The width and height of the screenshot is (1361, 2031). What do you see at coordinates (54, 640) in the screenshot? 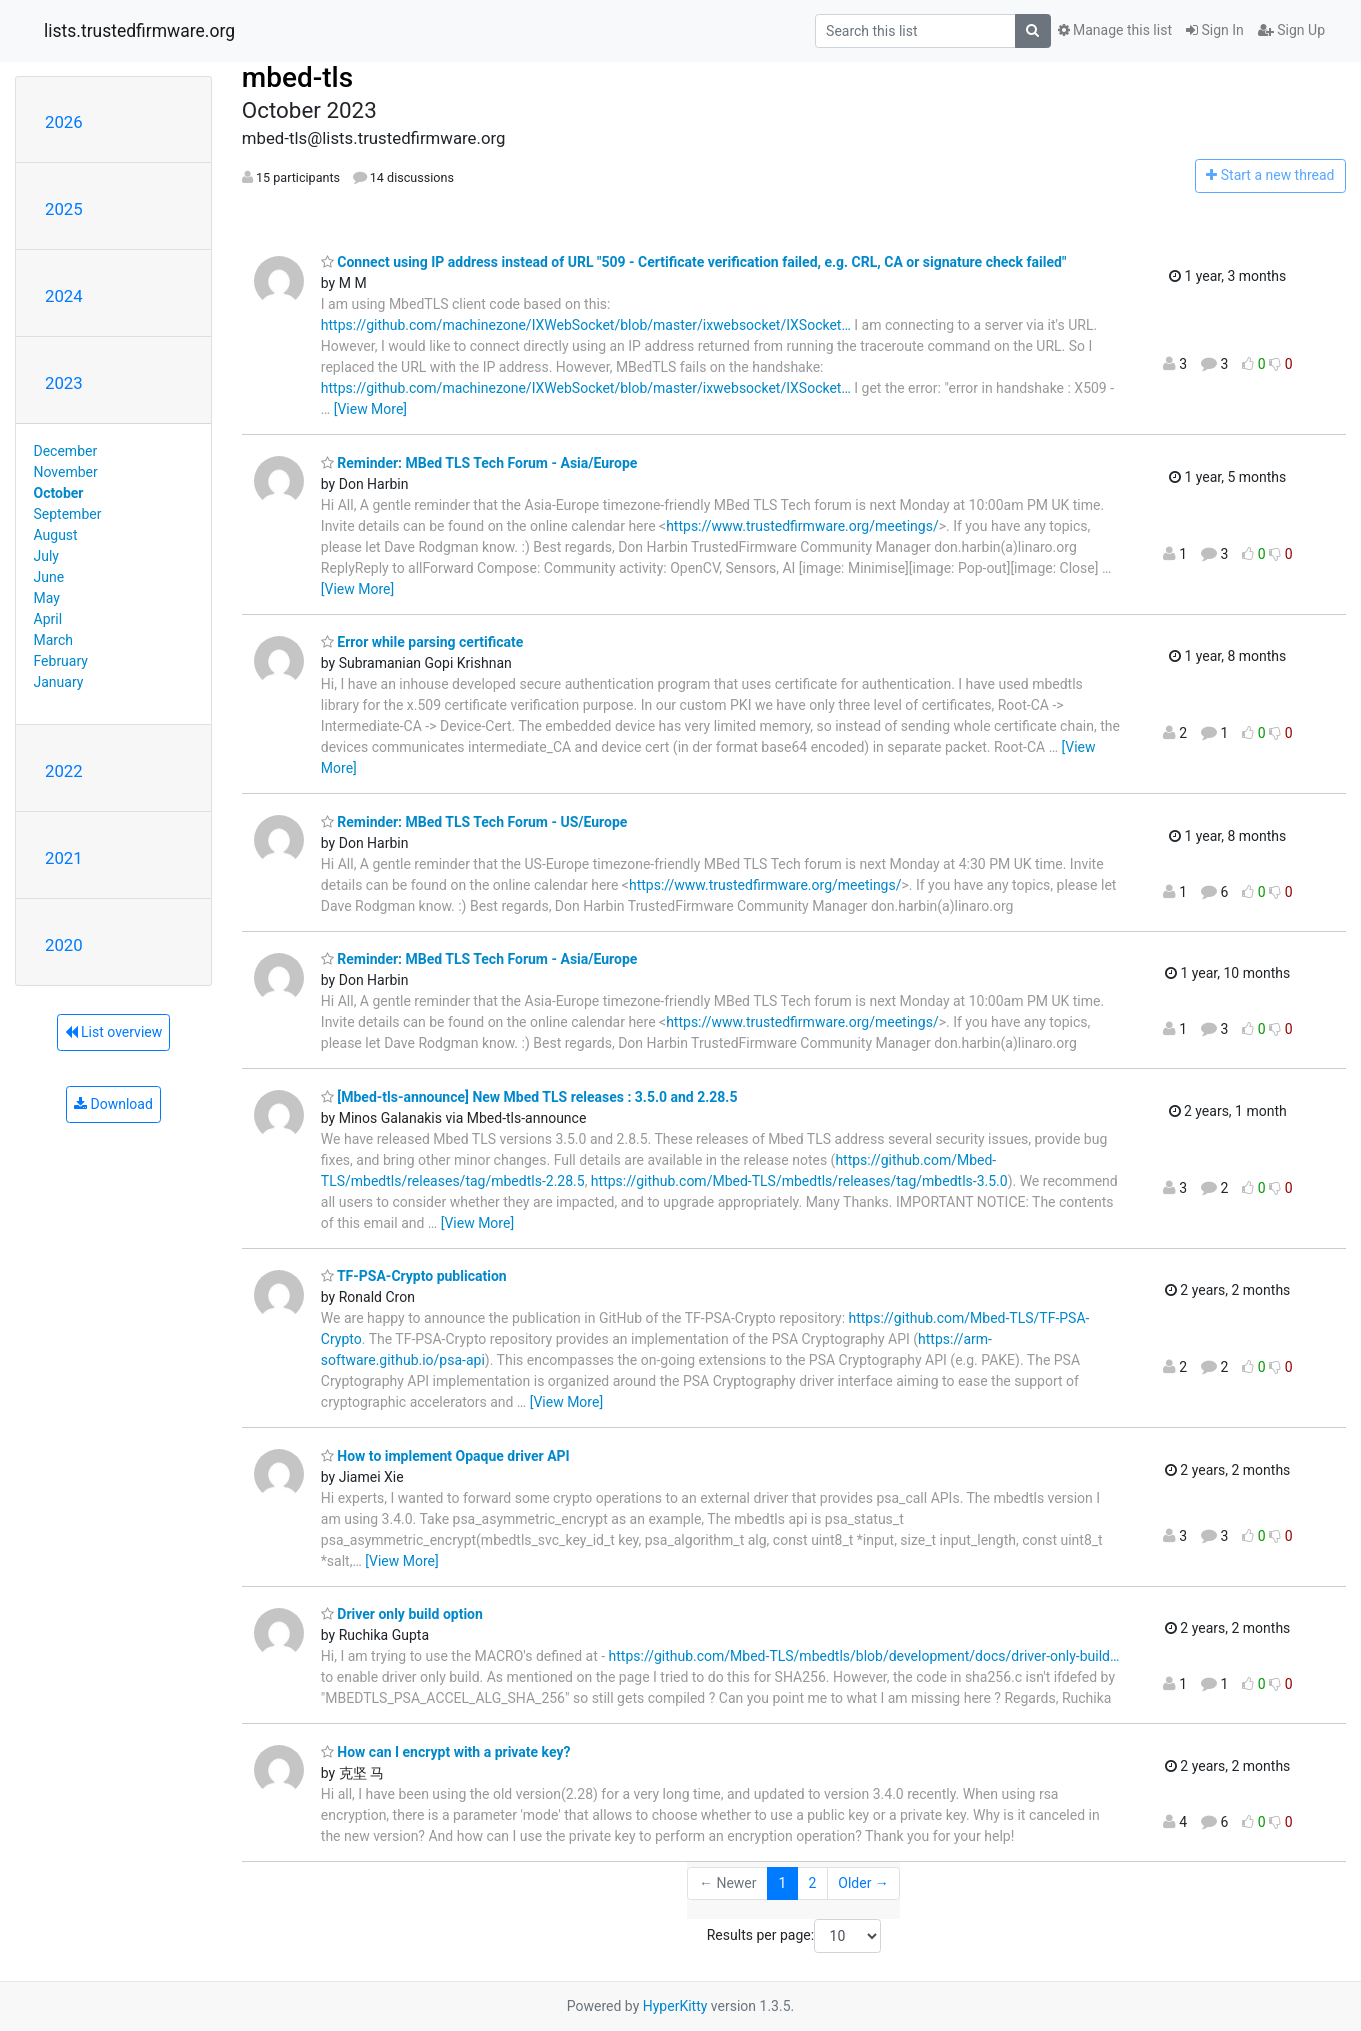
I see `March` at bounding box center [54, 640].